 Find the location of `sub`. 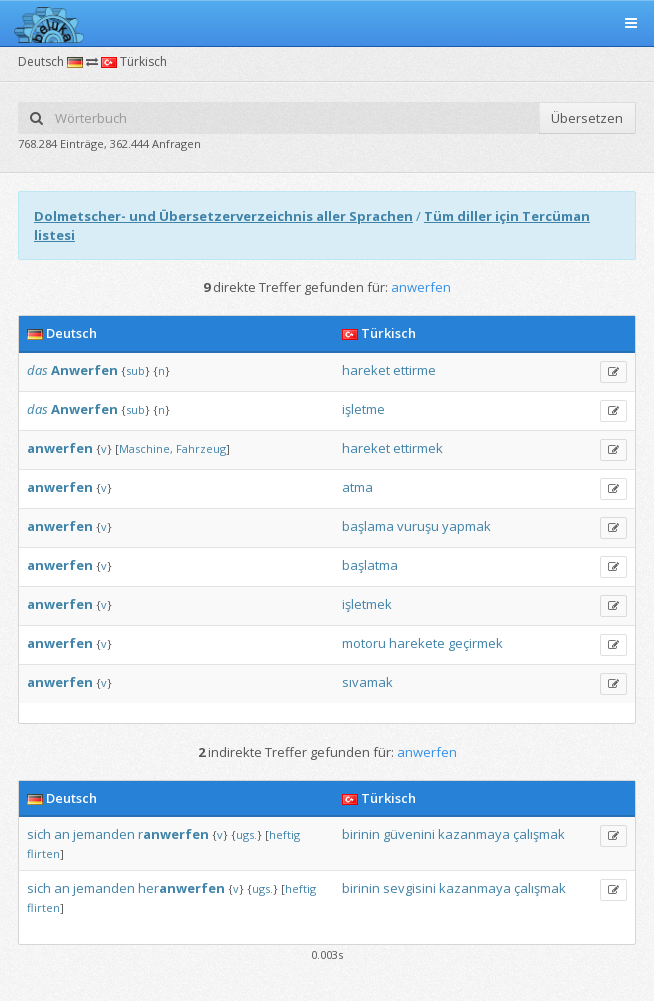

sub is located at coordinates (135, 370).